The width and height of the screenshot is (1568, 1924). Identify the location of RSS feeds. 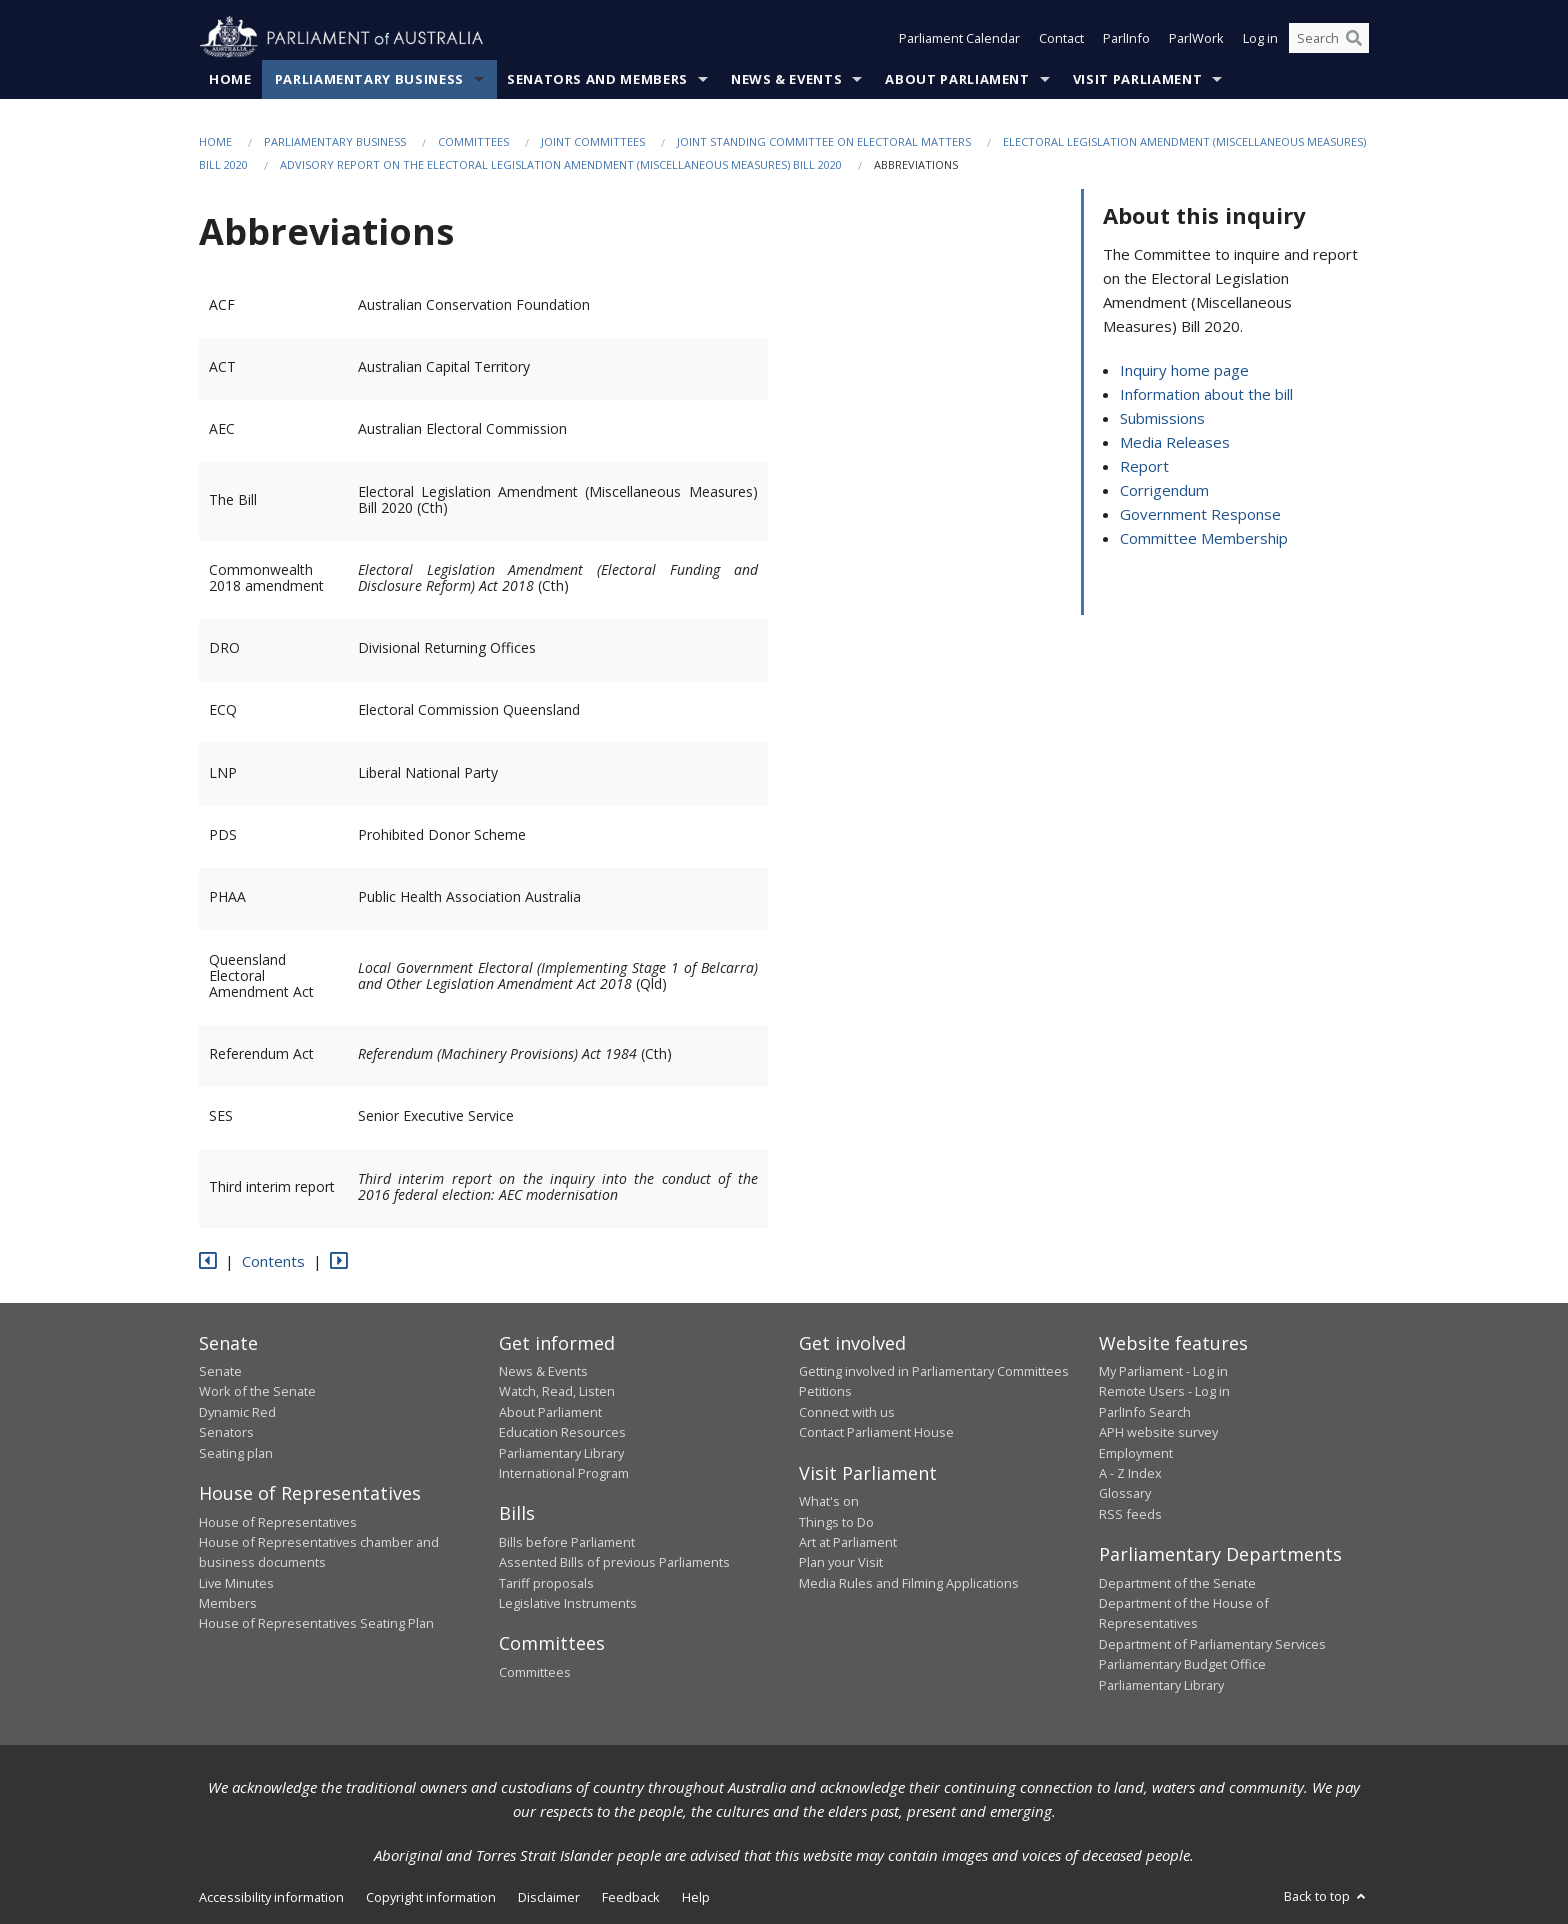
(1130, 1514).